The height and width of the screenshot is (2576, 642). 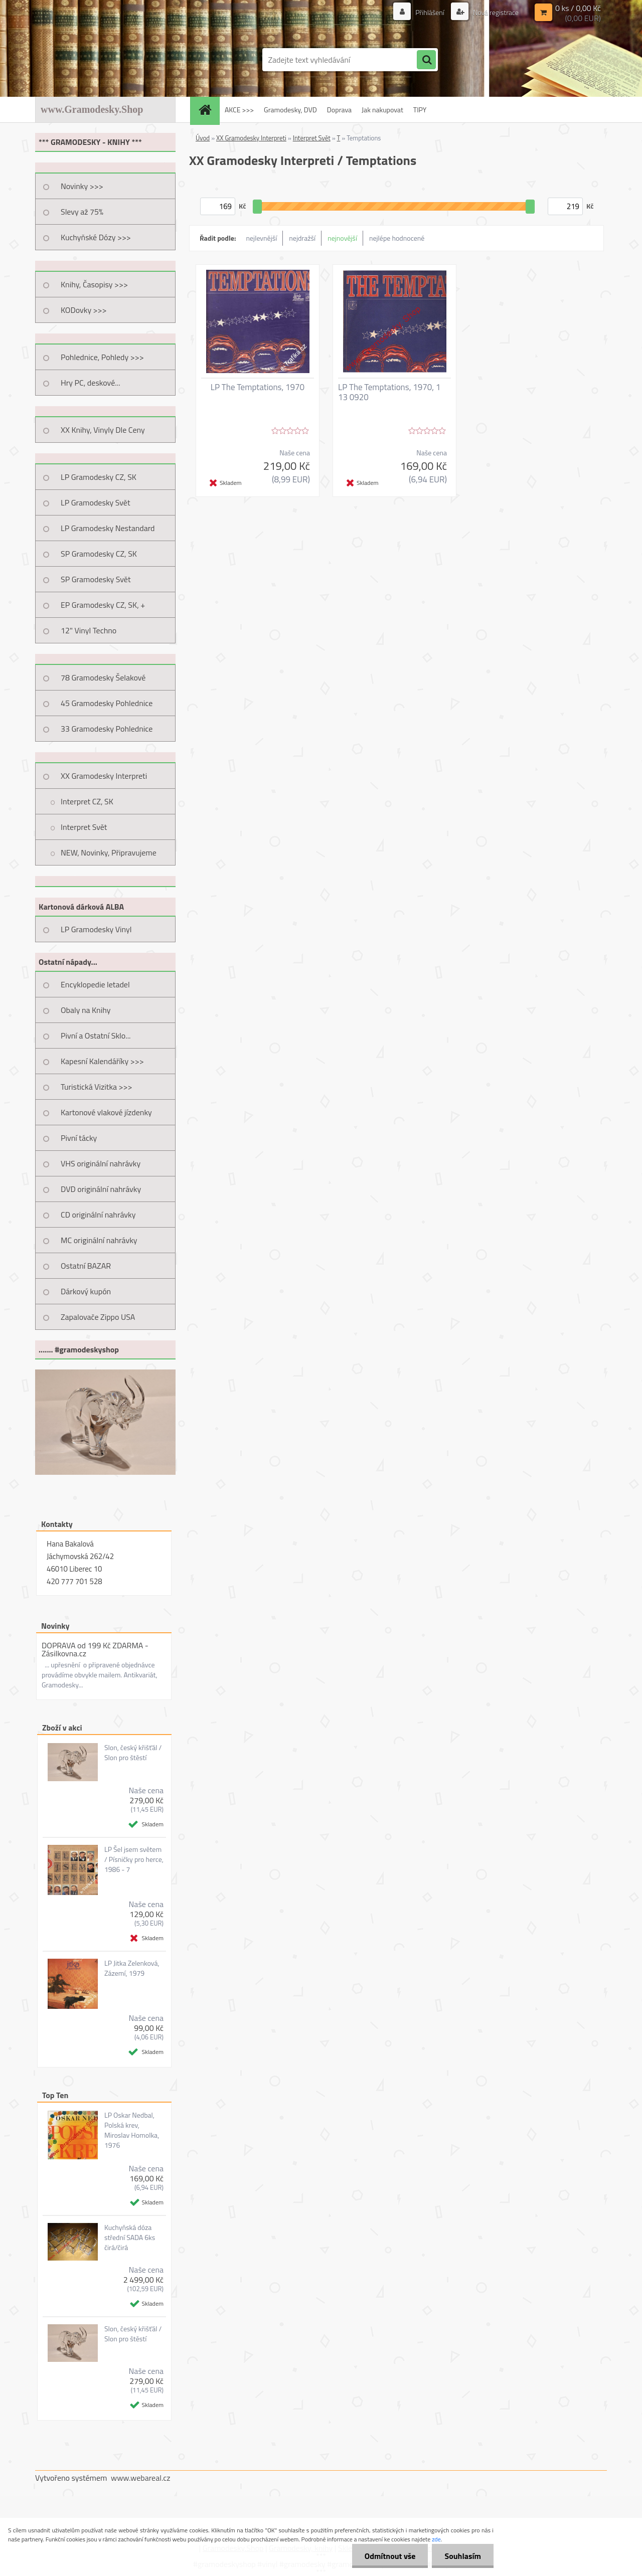 What do you see at coordinates (495, 12) in the screenshot?
I see `Nová registrace` at bounding box center [495, 12].